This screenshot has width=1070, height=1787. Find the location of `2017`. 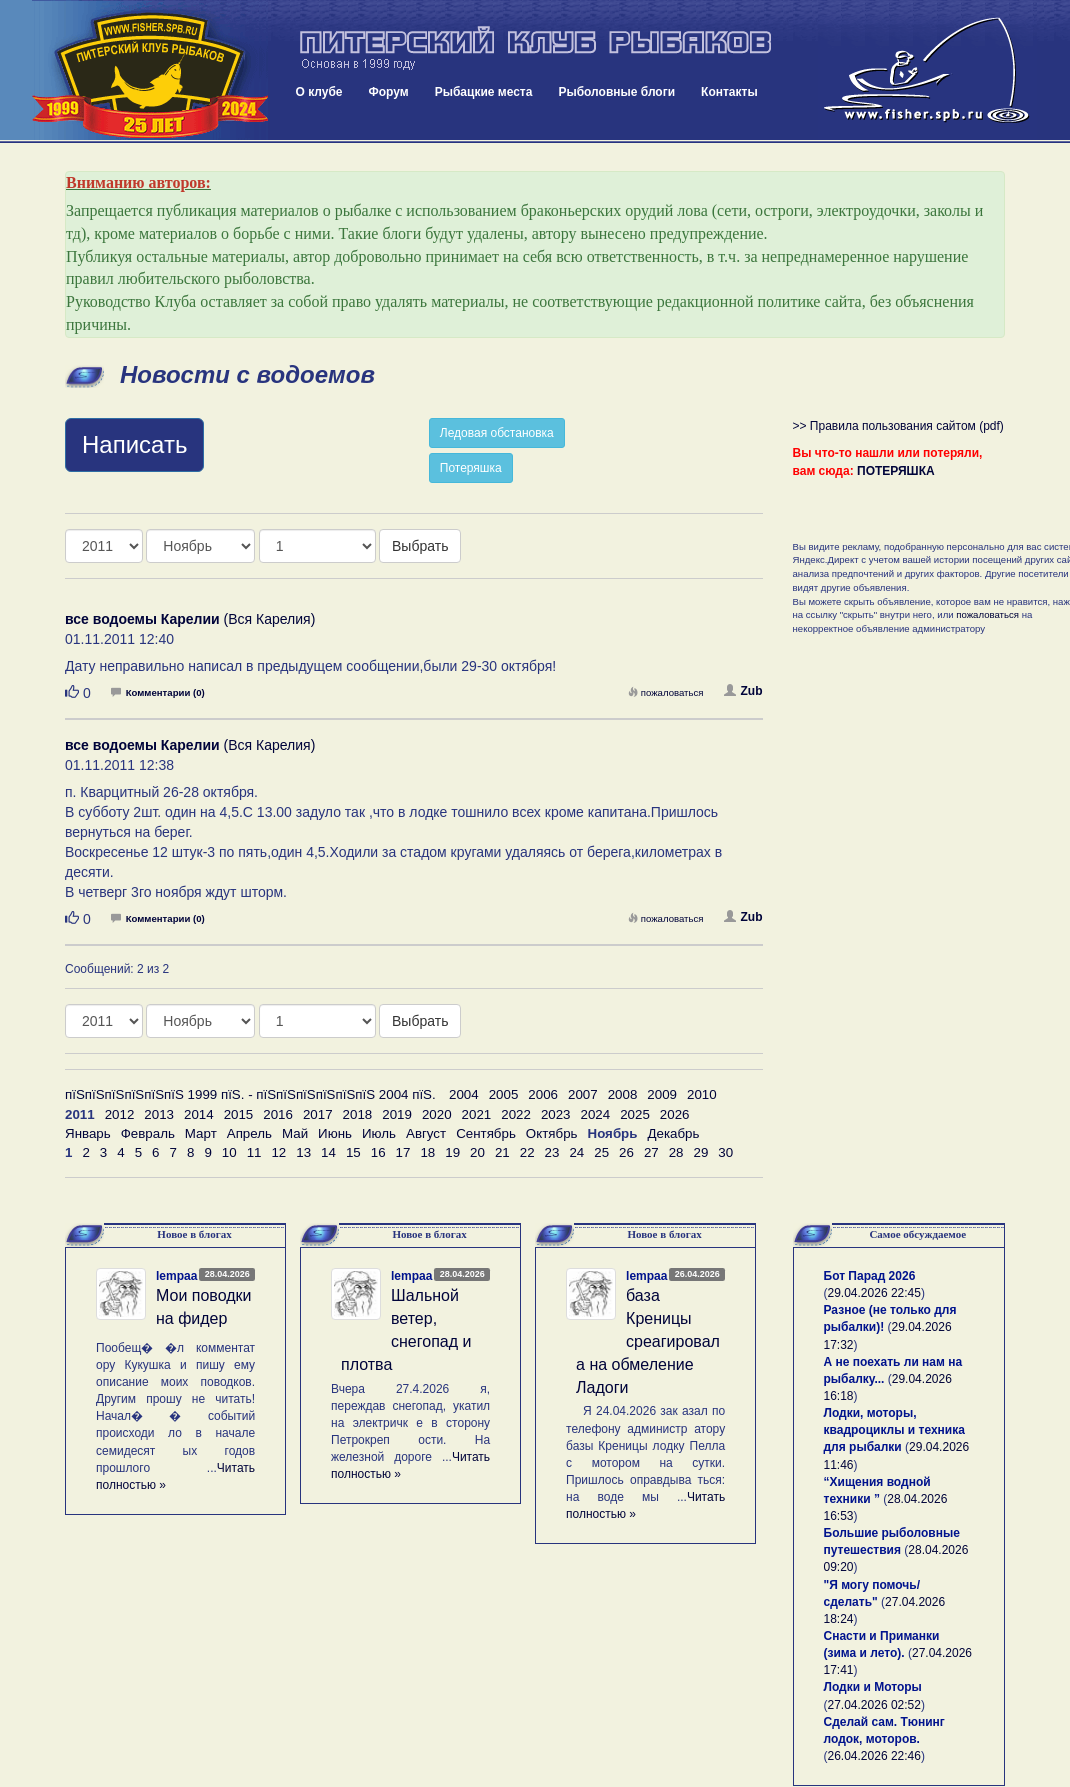

2017 is located at coordinates (318, 1114).